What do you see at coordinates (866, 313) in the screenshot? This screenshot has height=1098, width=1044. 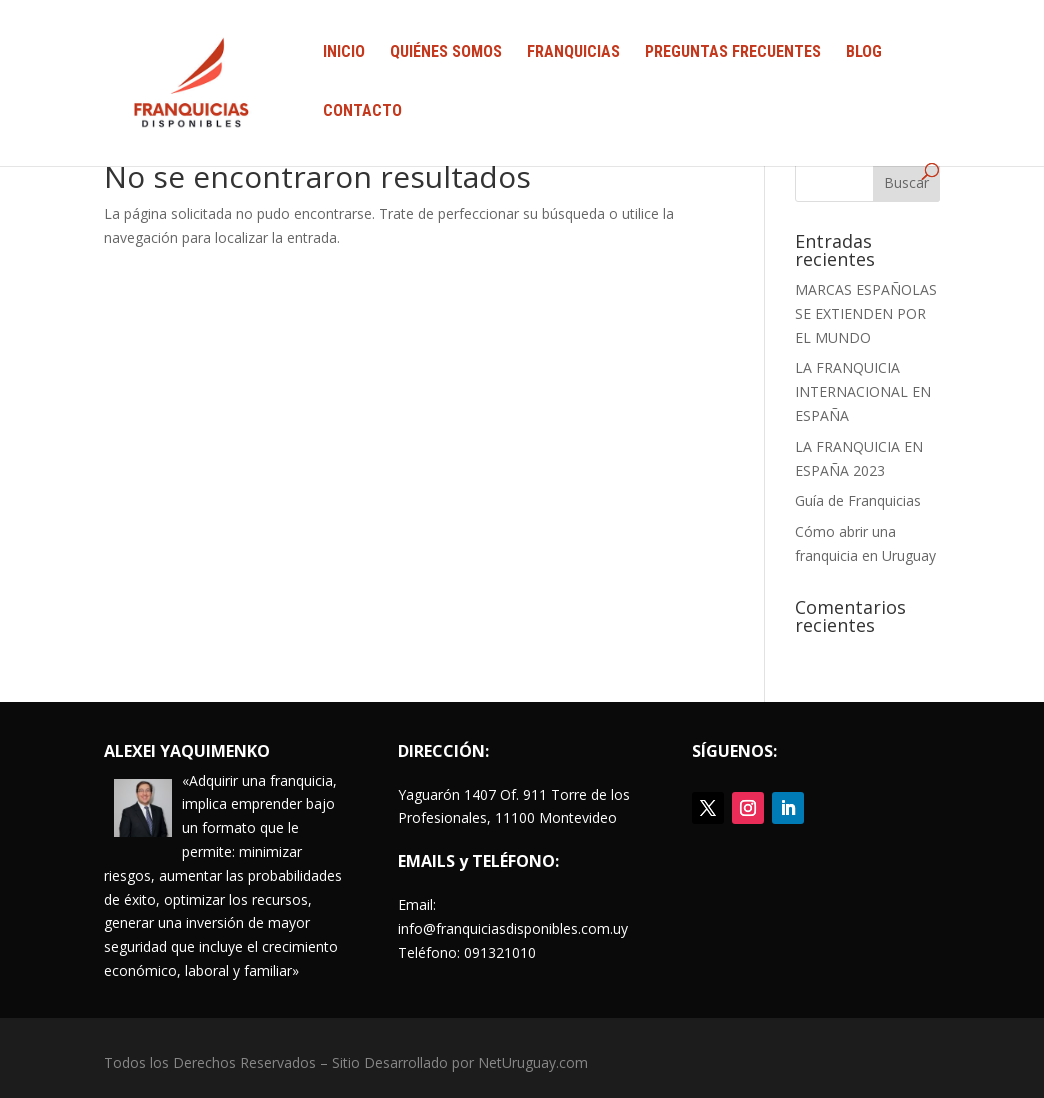 I see `MARCAS ESPAÑOLAS SE EXTIENDEN POR EL MUNDO` at bounding box center [866, 313].